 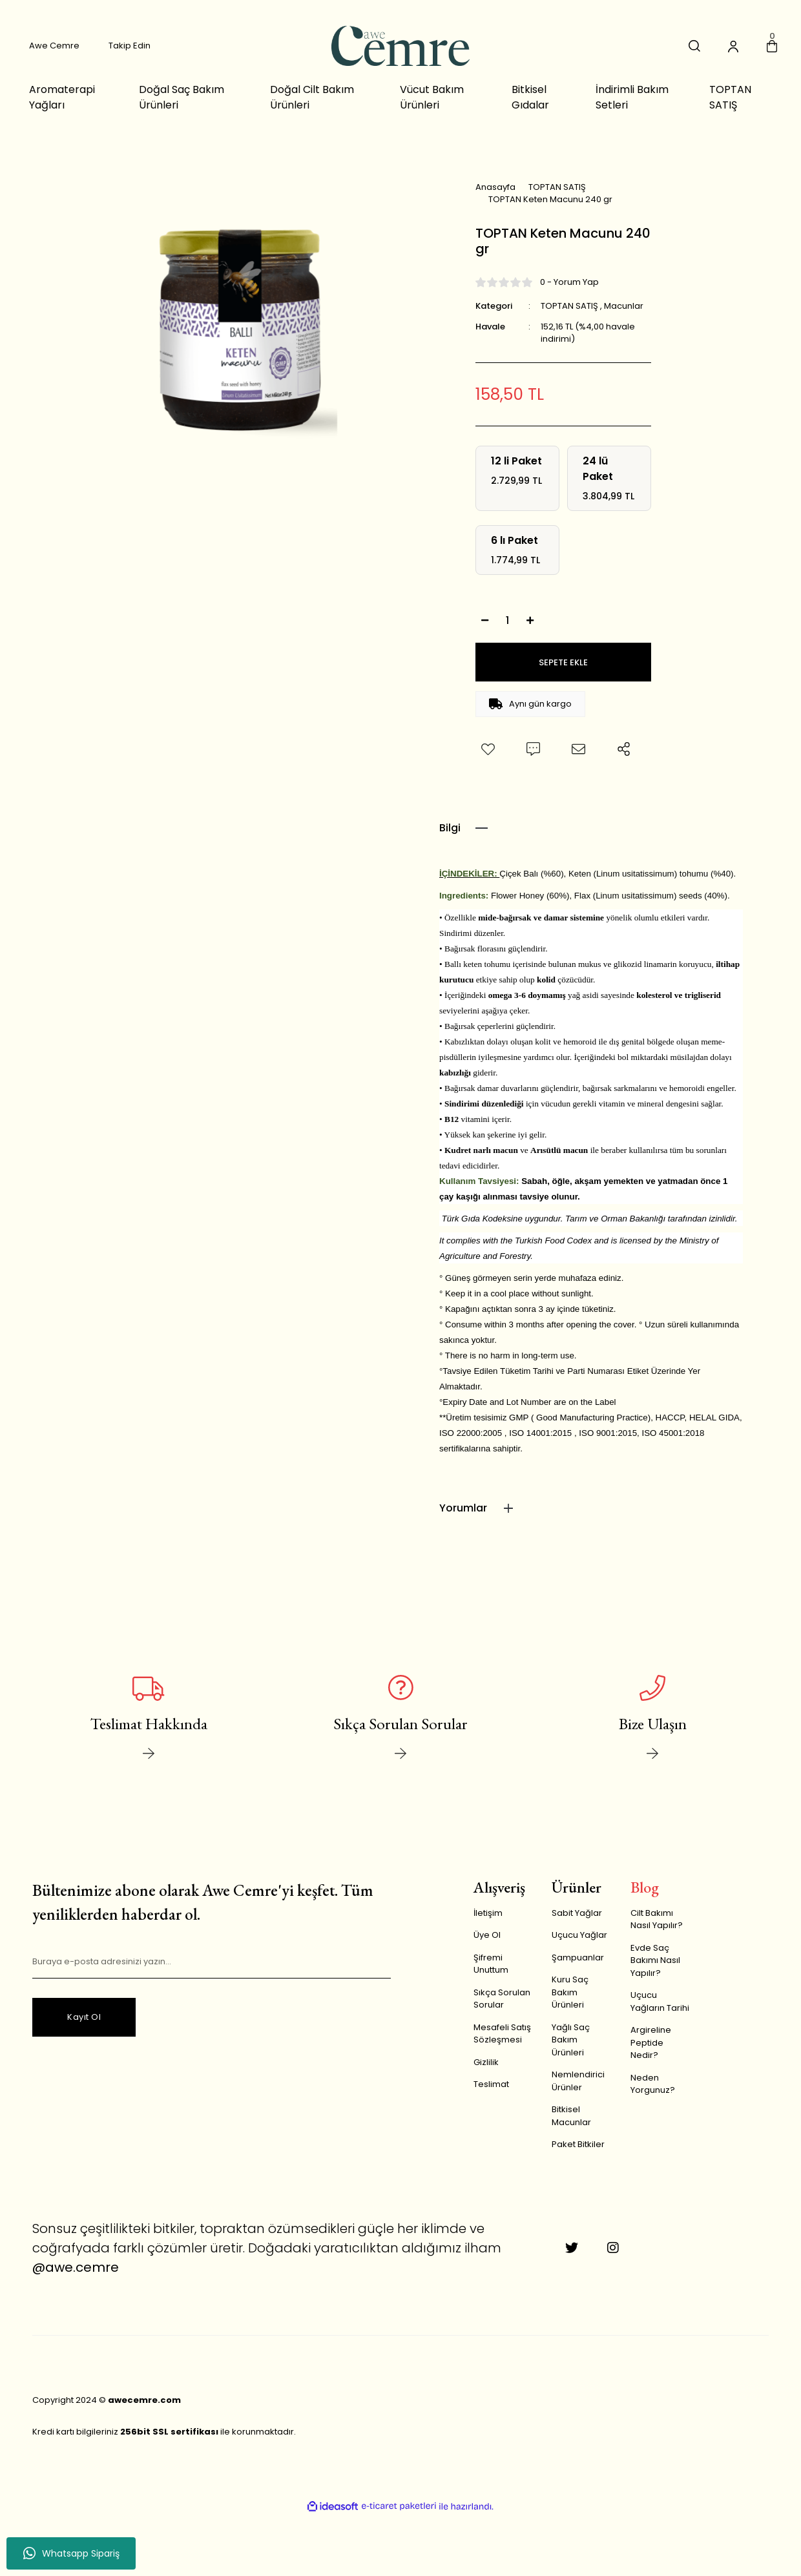 I want to click on Uçucu Yağların Tarihi, so click(x=659, y=2001).